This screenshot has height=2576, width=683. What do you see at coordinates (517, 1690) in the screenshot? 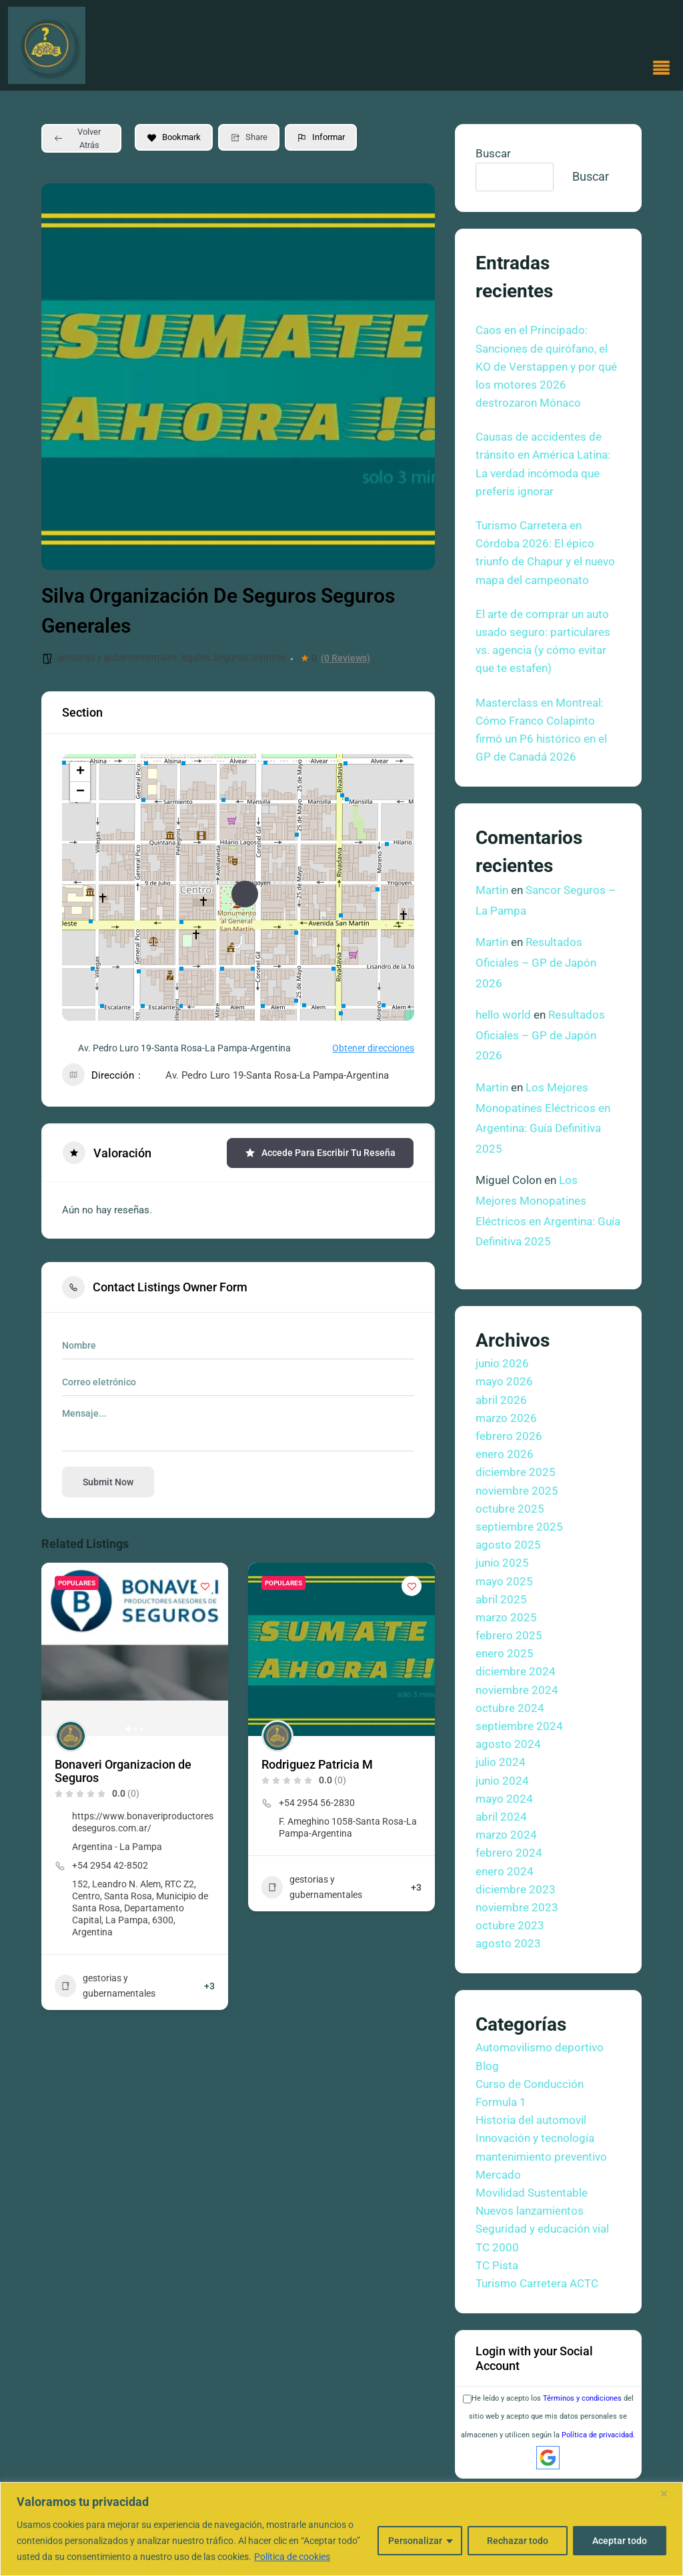
I see `noviembre 2024` at bounding box center [517, 1690].